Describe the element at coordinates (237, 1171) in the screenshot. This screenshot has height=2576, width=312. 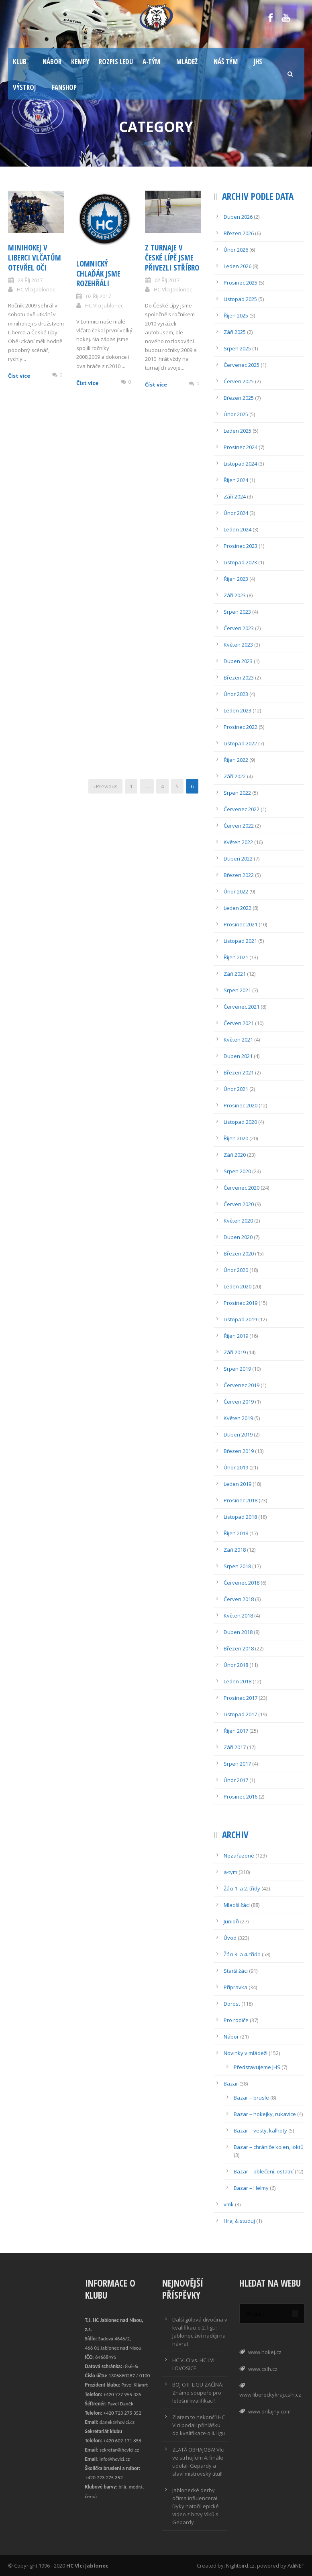
I see `Srpen 2020` at that location.